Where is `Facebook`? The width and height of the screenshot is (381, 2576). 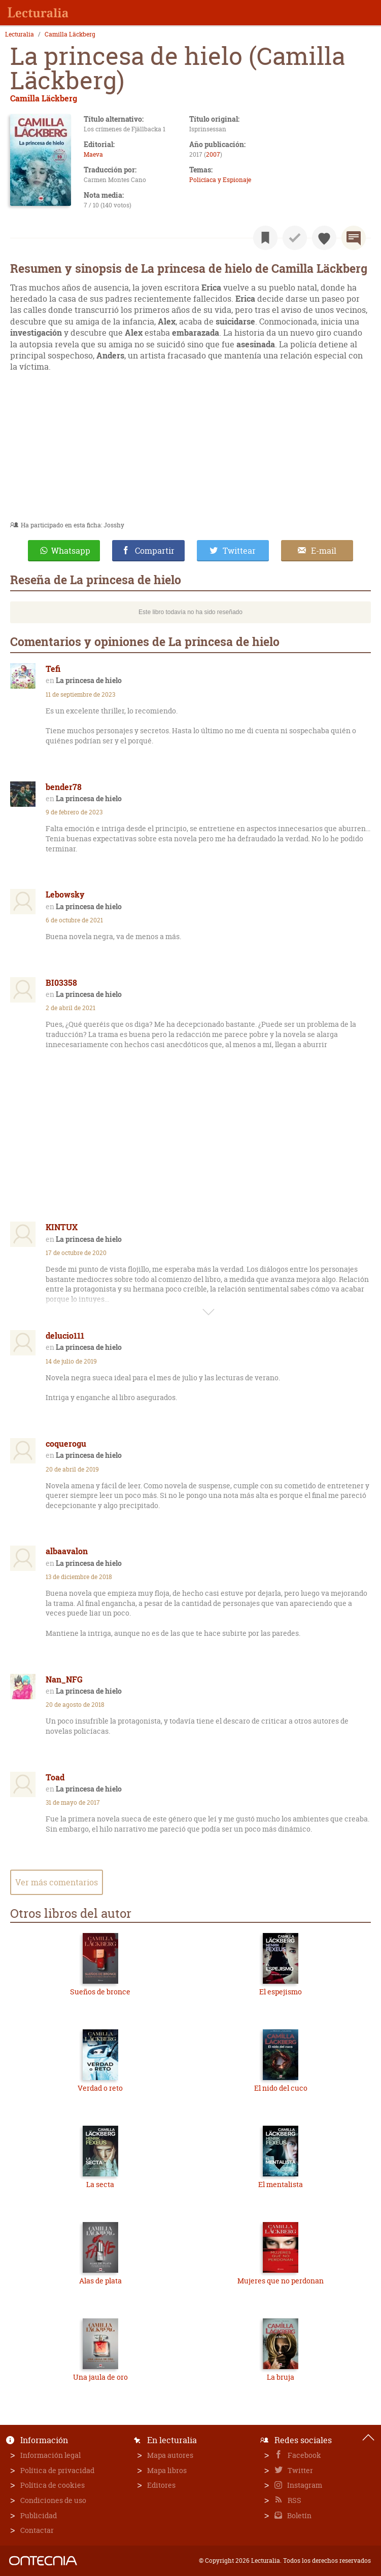 Facebook is located at coordinates (303, 2455).